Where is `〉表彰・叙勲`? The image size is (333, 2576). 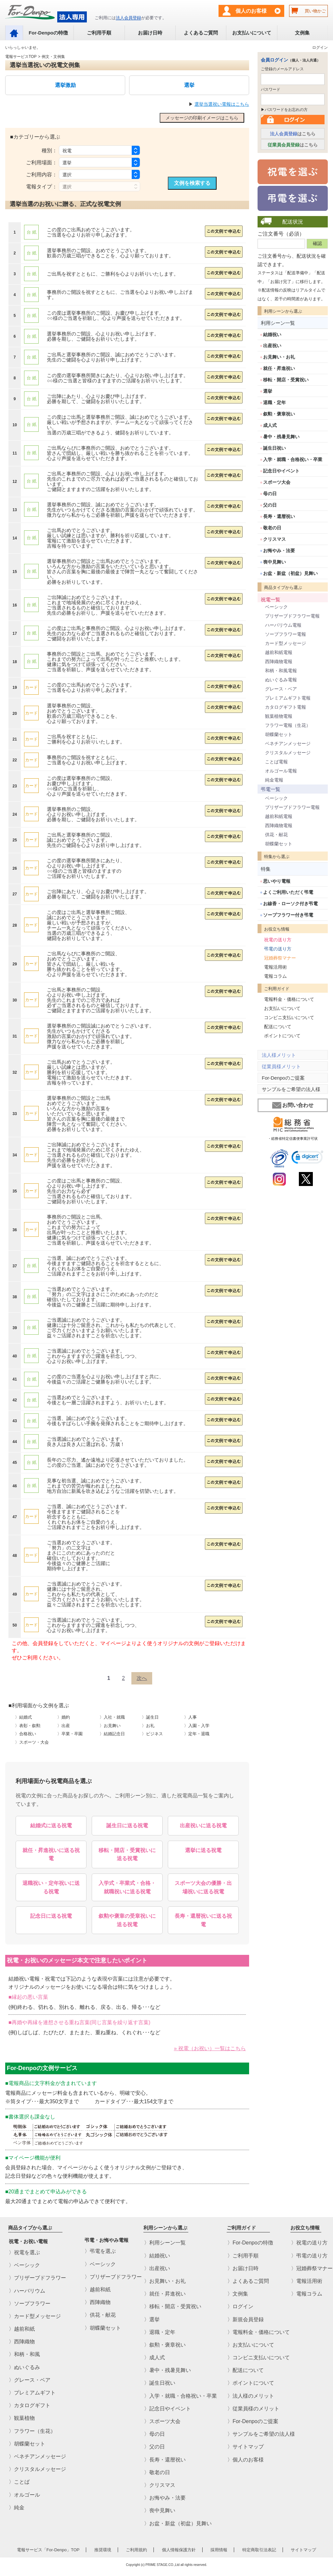
〉表彰・叙勲 is located at coordinates (27, 1725).